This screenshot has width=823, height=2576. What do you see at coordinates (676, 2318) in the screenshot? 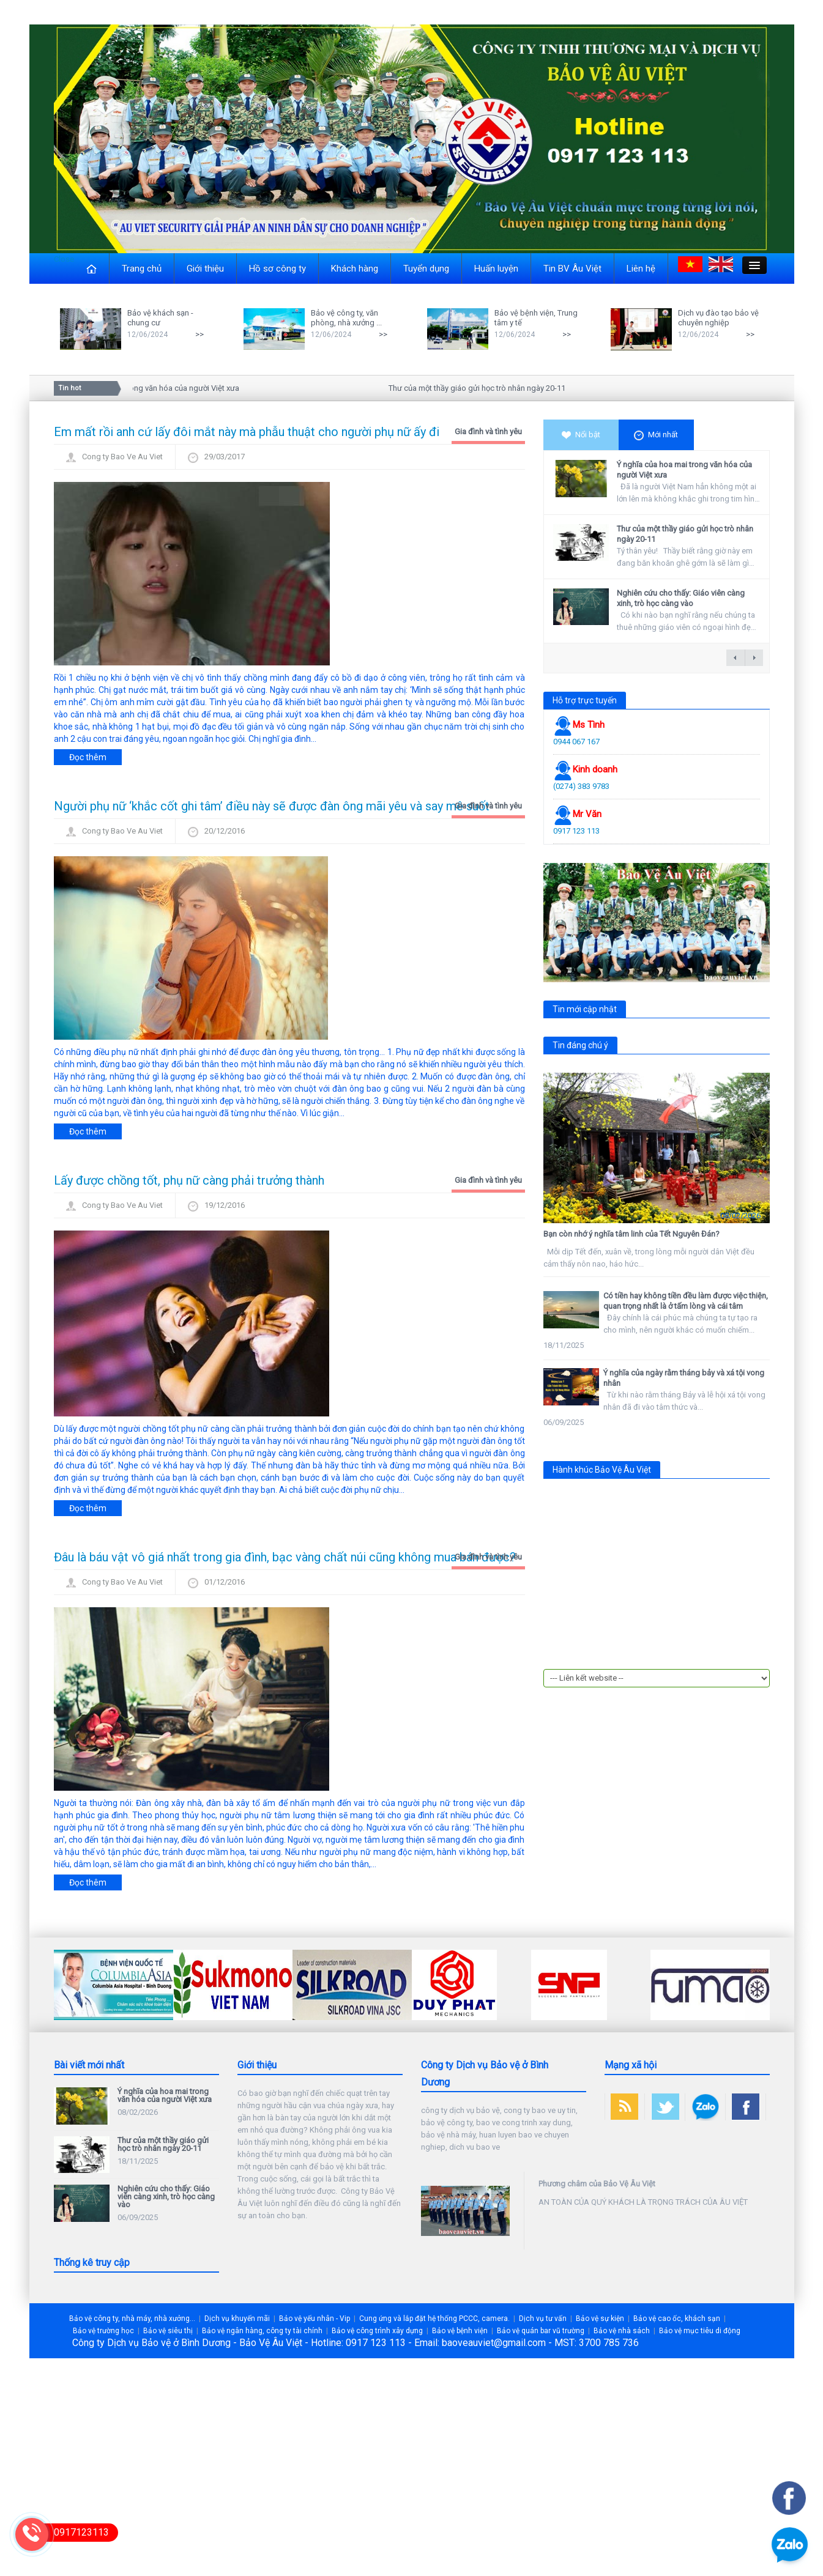
I see `Bảo vệ cao ốc, khách sạn` at bounding box center [676, 2318].